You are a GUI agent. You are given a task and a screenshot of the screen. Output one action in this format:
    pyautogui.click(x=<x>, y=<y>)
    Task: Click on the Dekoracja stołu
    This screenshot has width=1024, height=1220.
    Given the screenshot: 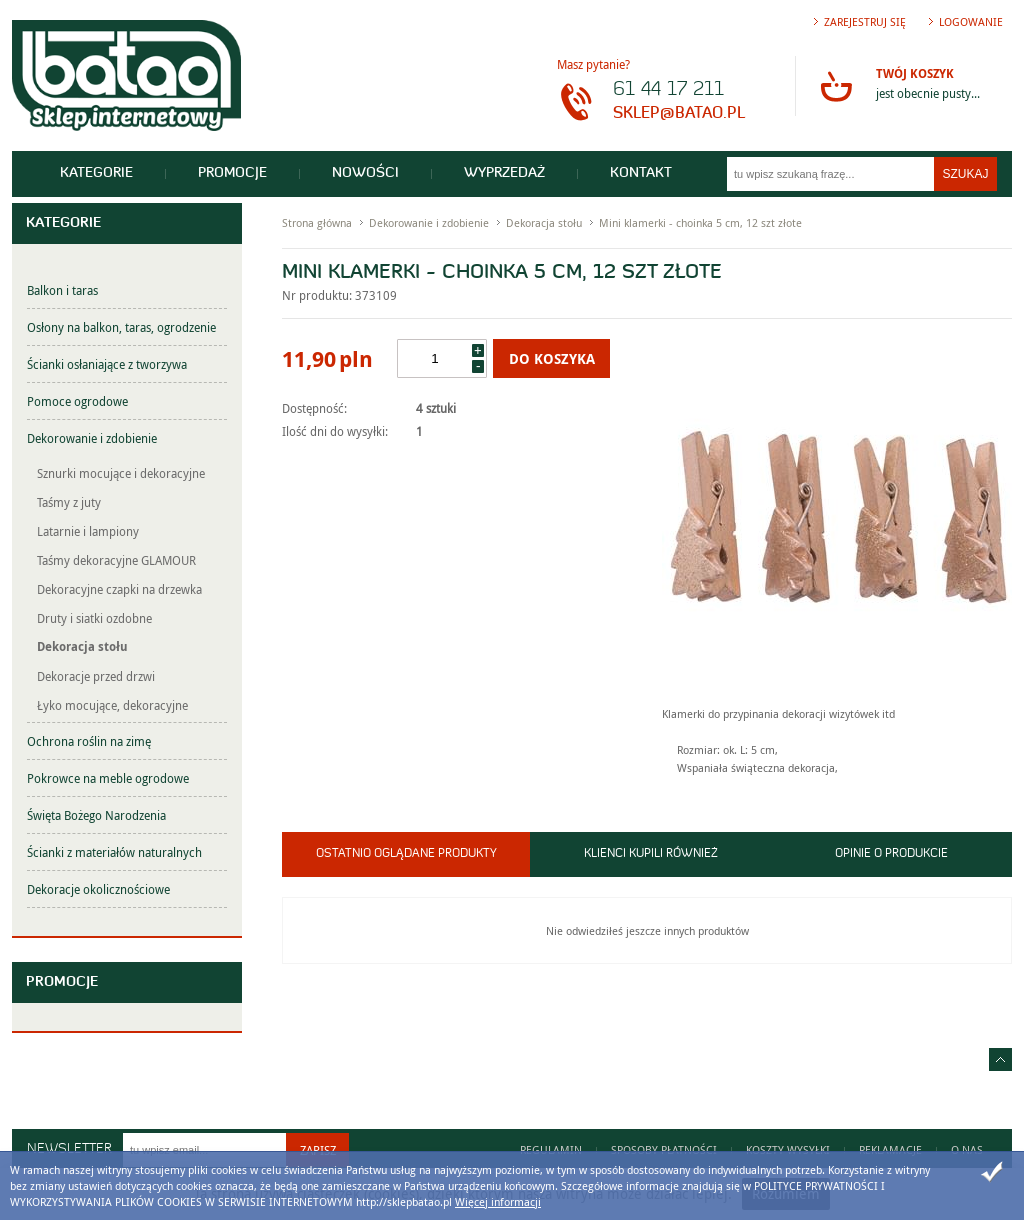 What is the action you would take?
    pyautogui.click(x=82, y=646)
    